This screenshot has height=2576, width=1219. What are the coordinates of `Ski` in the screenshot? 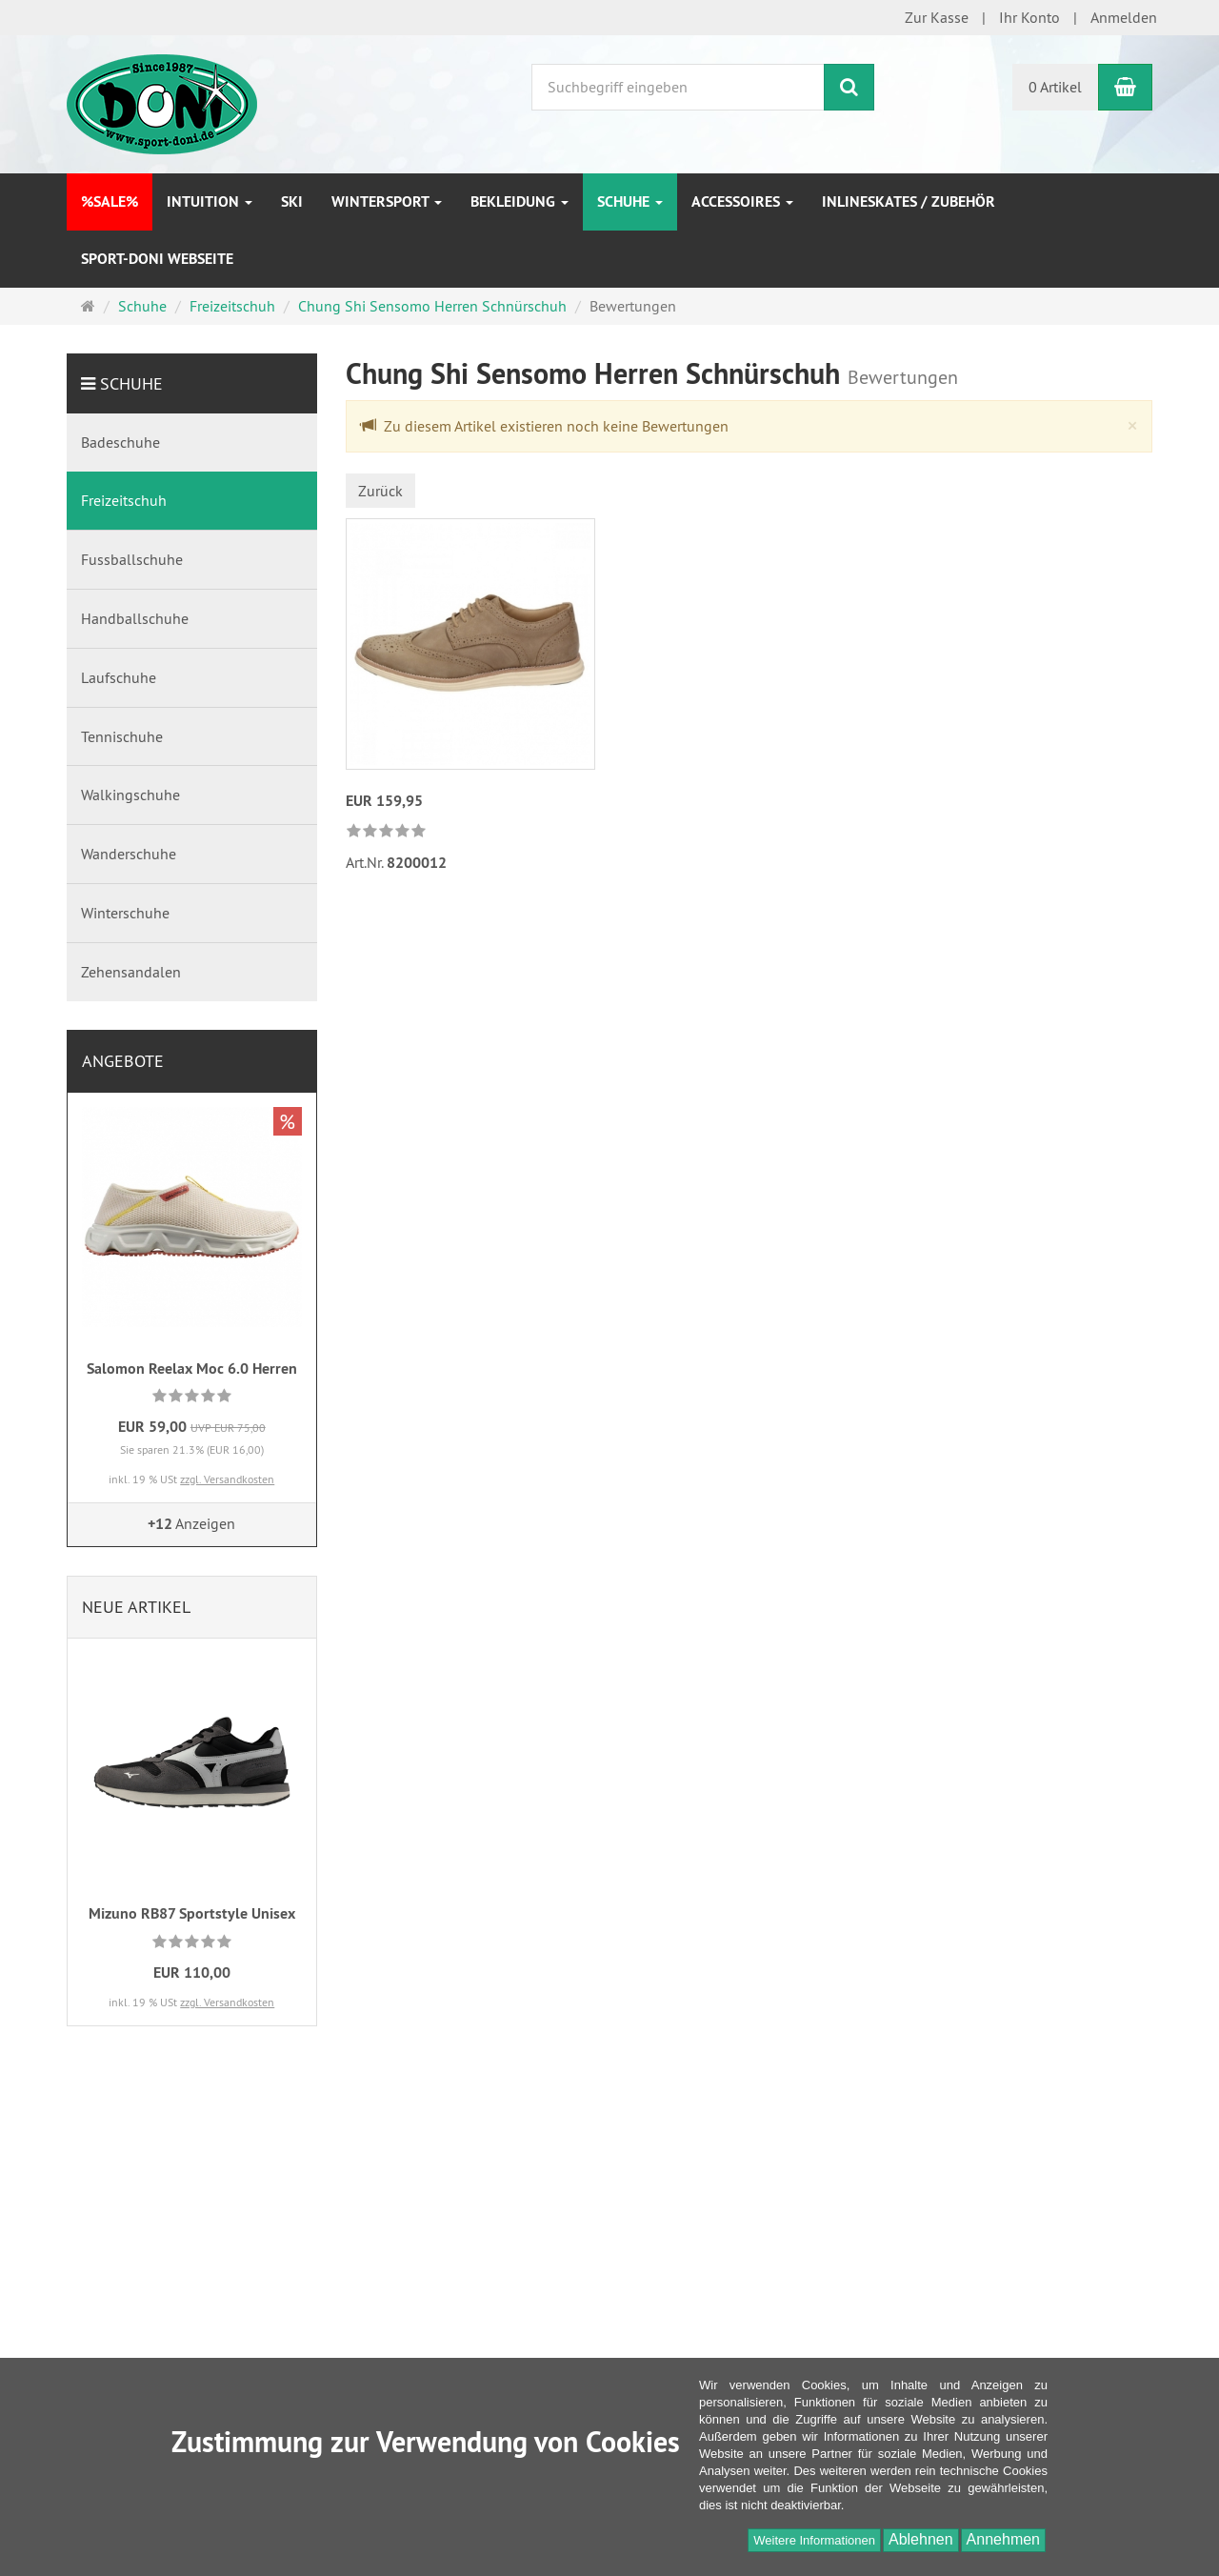 It's located at (292, 201).